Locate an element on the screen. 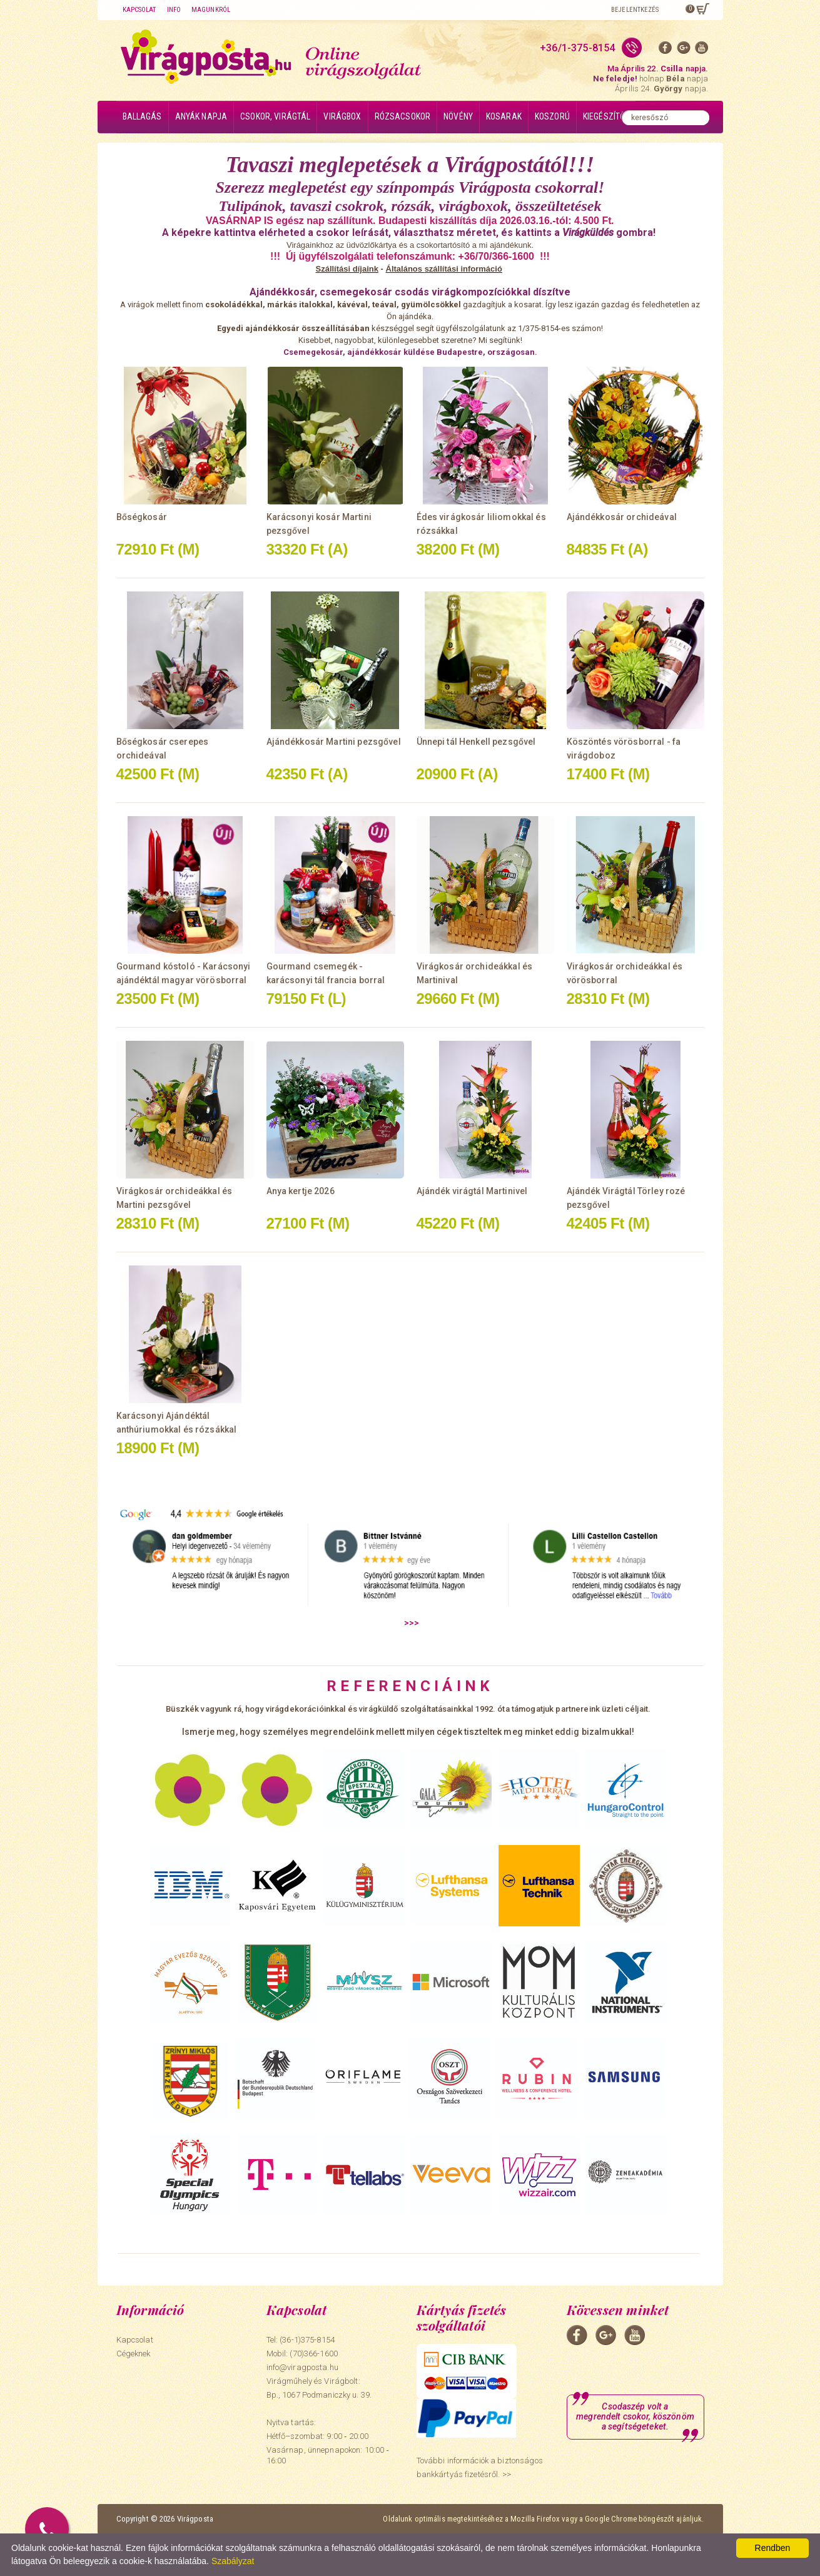 Image resolution: width=820 pixels, height=2576 pixels. Anyák napja is located at coordinates (201, 116).